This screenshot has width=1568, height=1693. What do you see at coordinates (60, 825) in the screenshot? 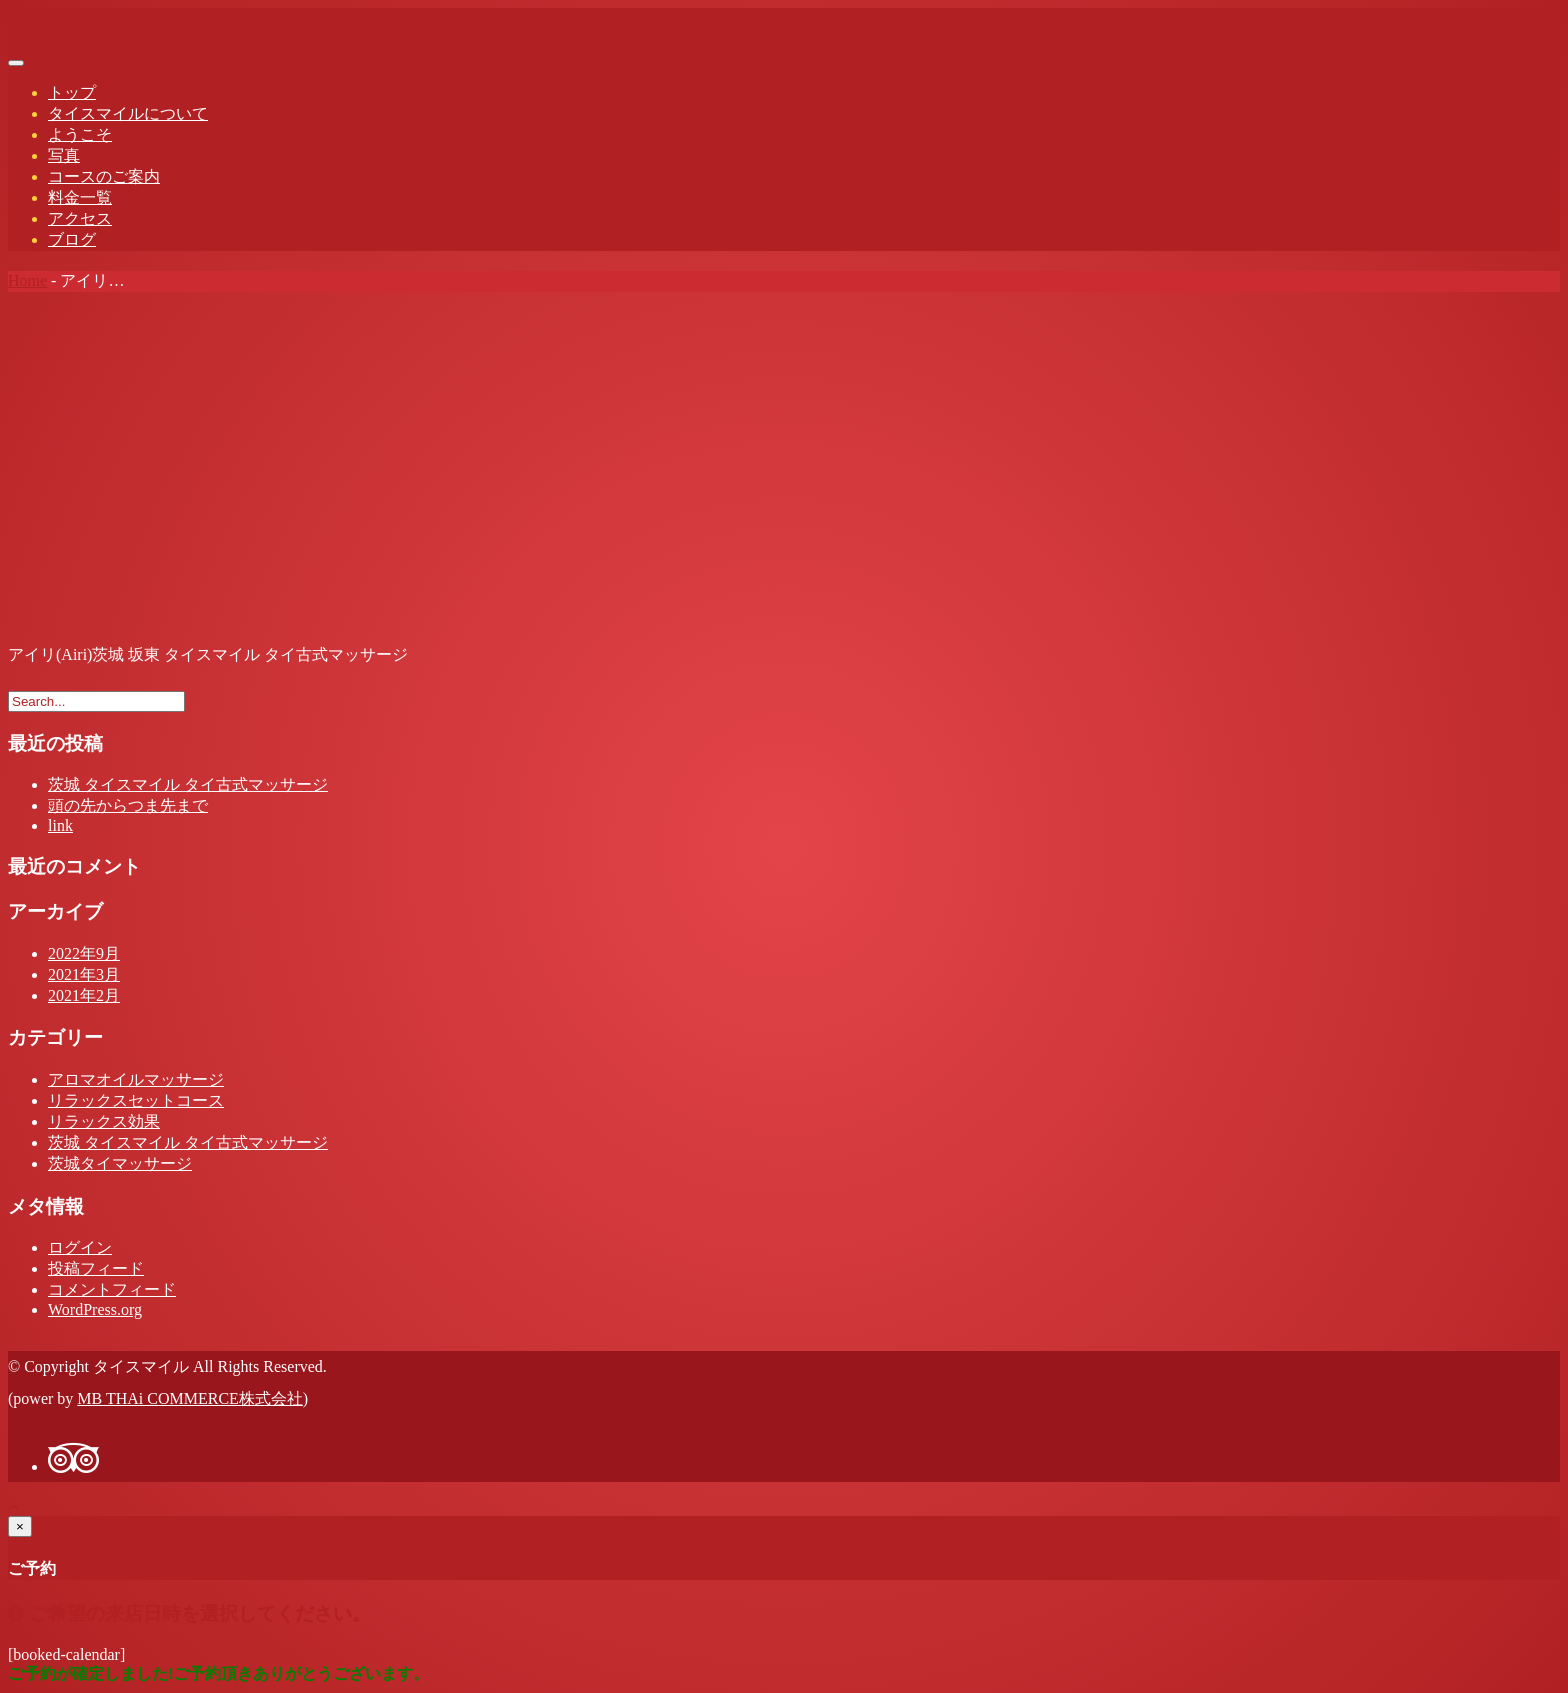
I see `link` at bounding box center [60, 825].